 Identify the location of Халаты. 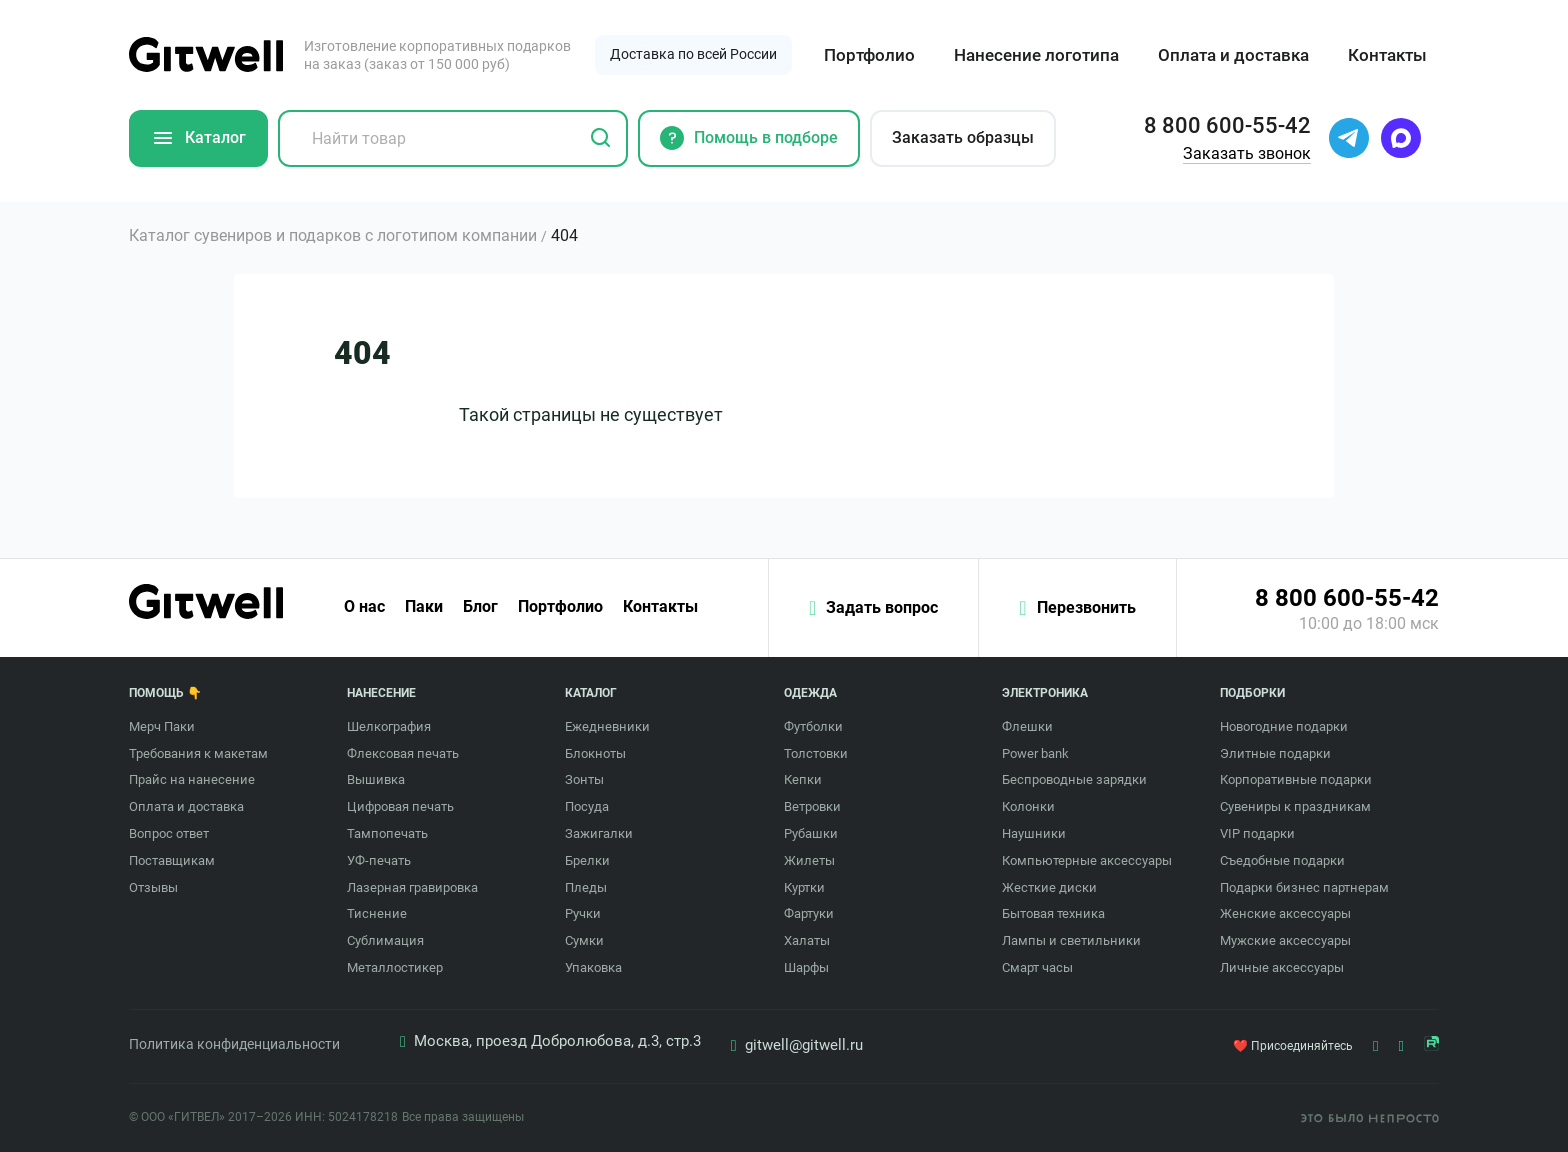
(807, 940).